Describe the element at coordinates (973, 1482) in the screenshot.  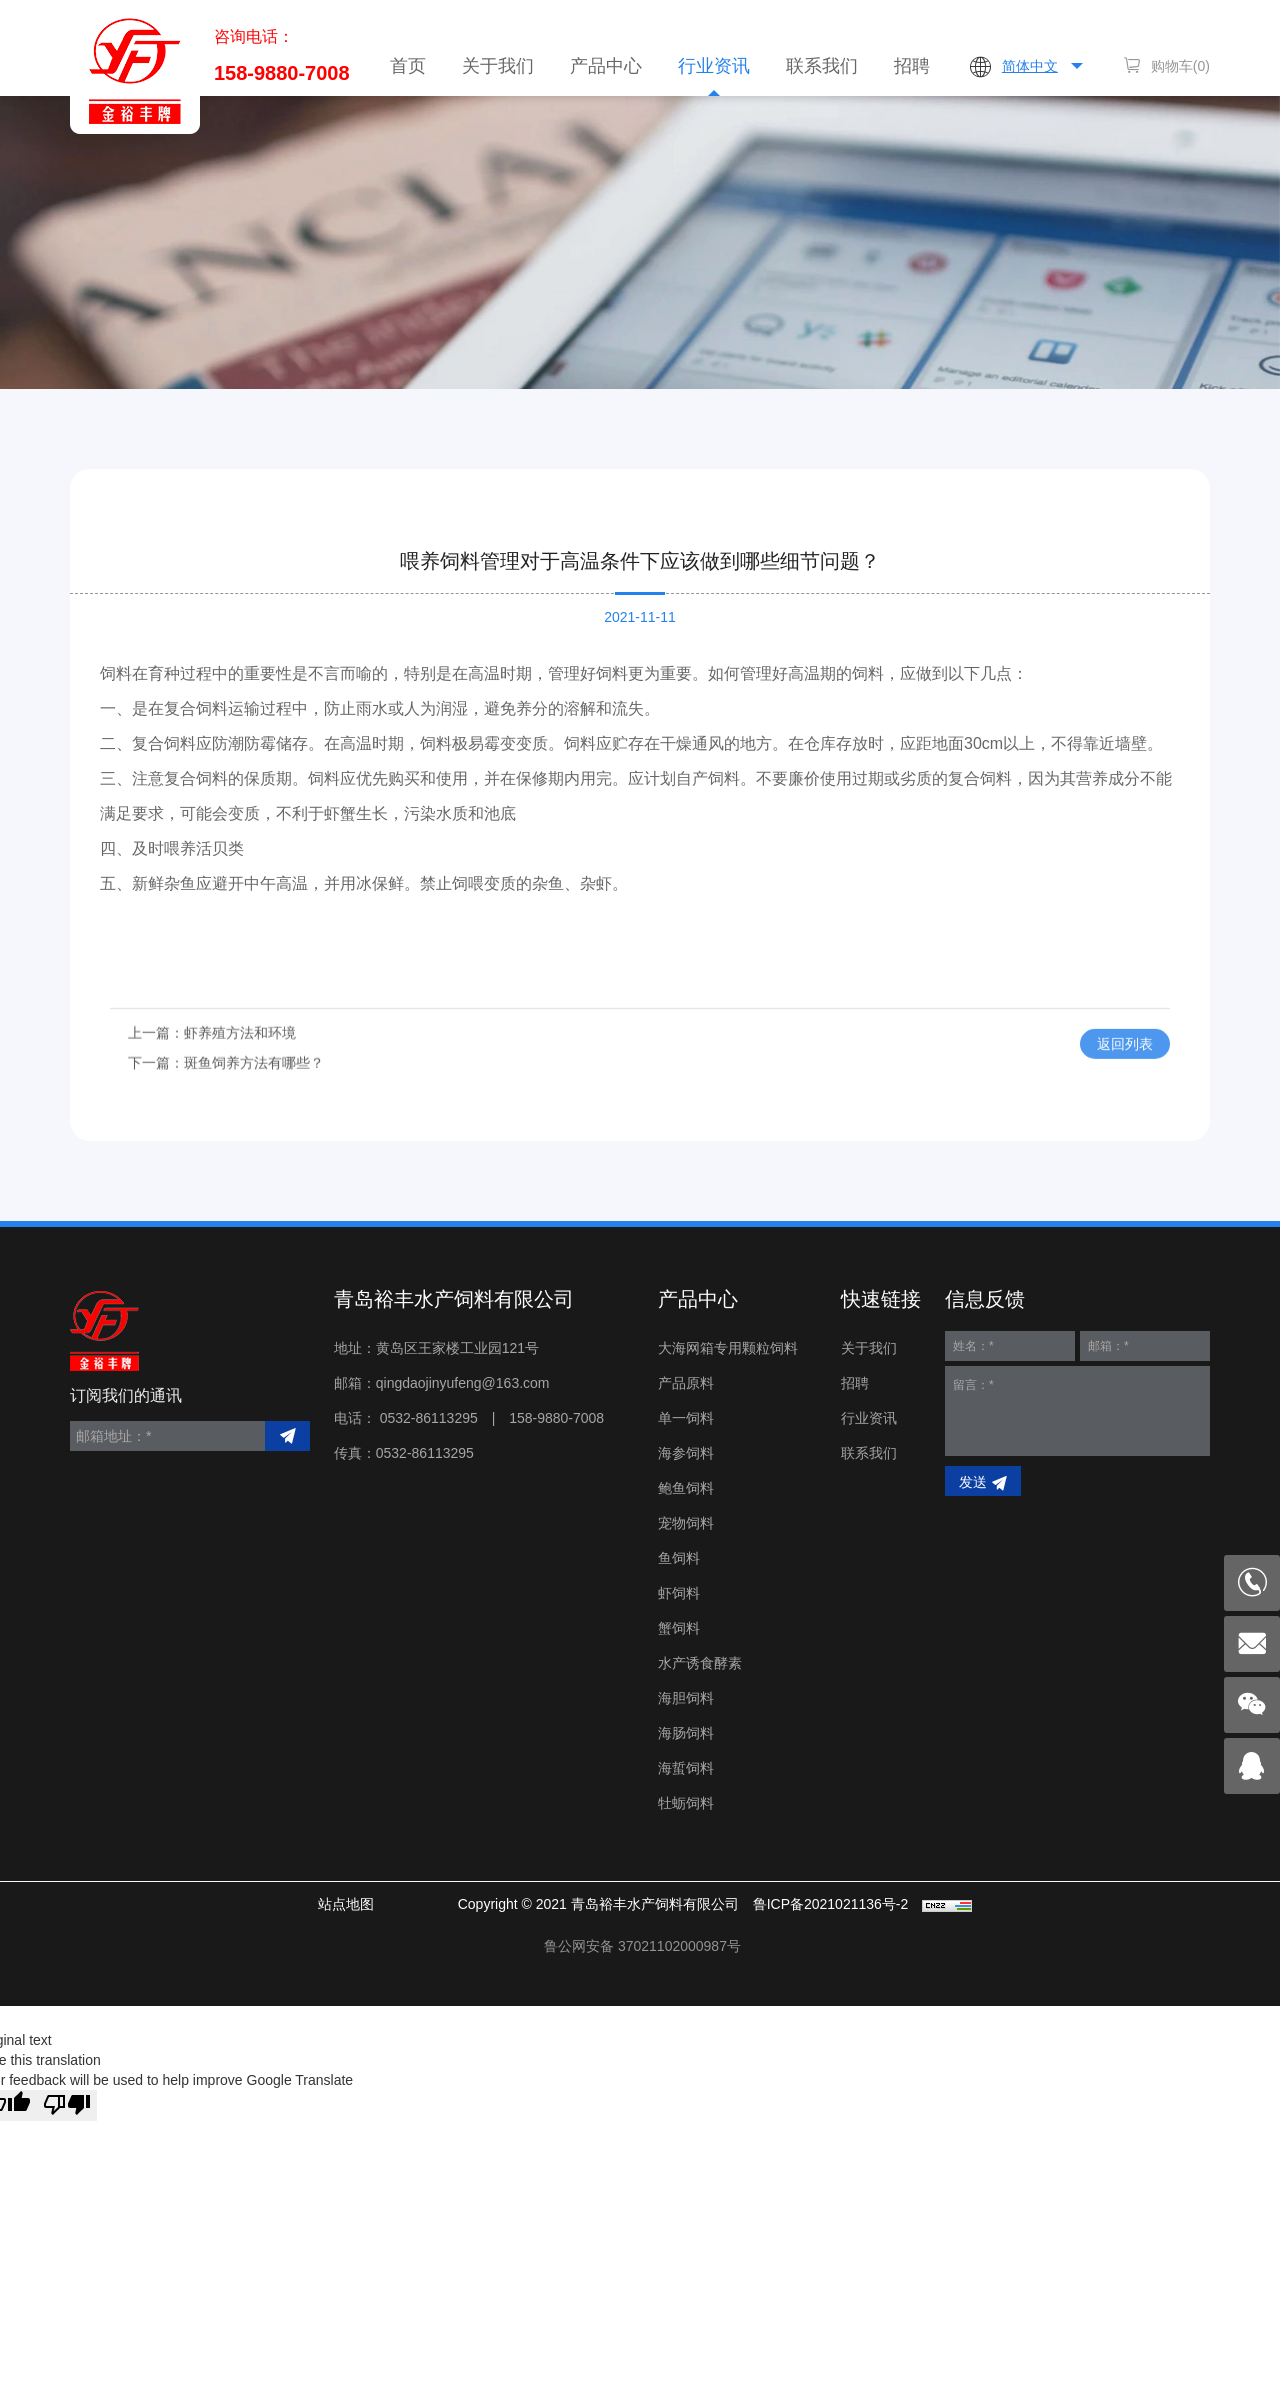
I see `发送` at that location.